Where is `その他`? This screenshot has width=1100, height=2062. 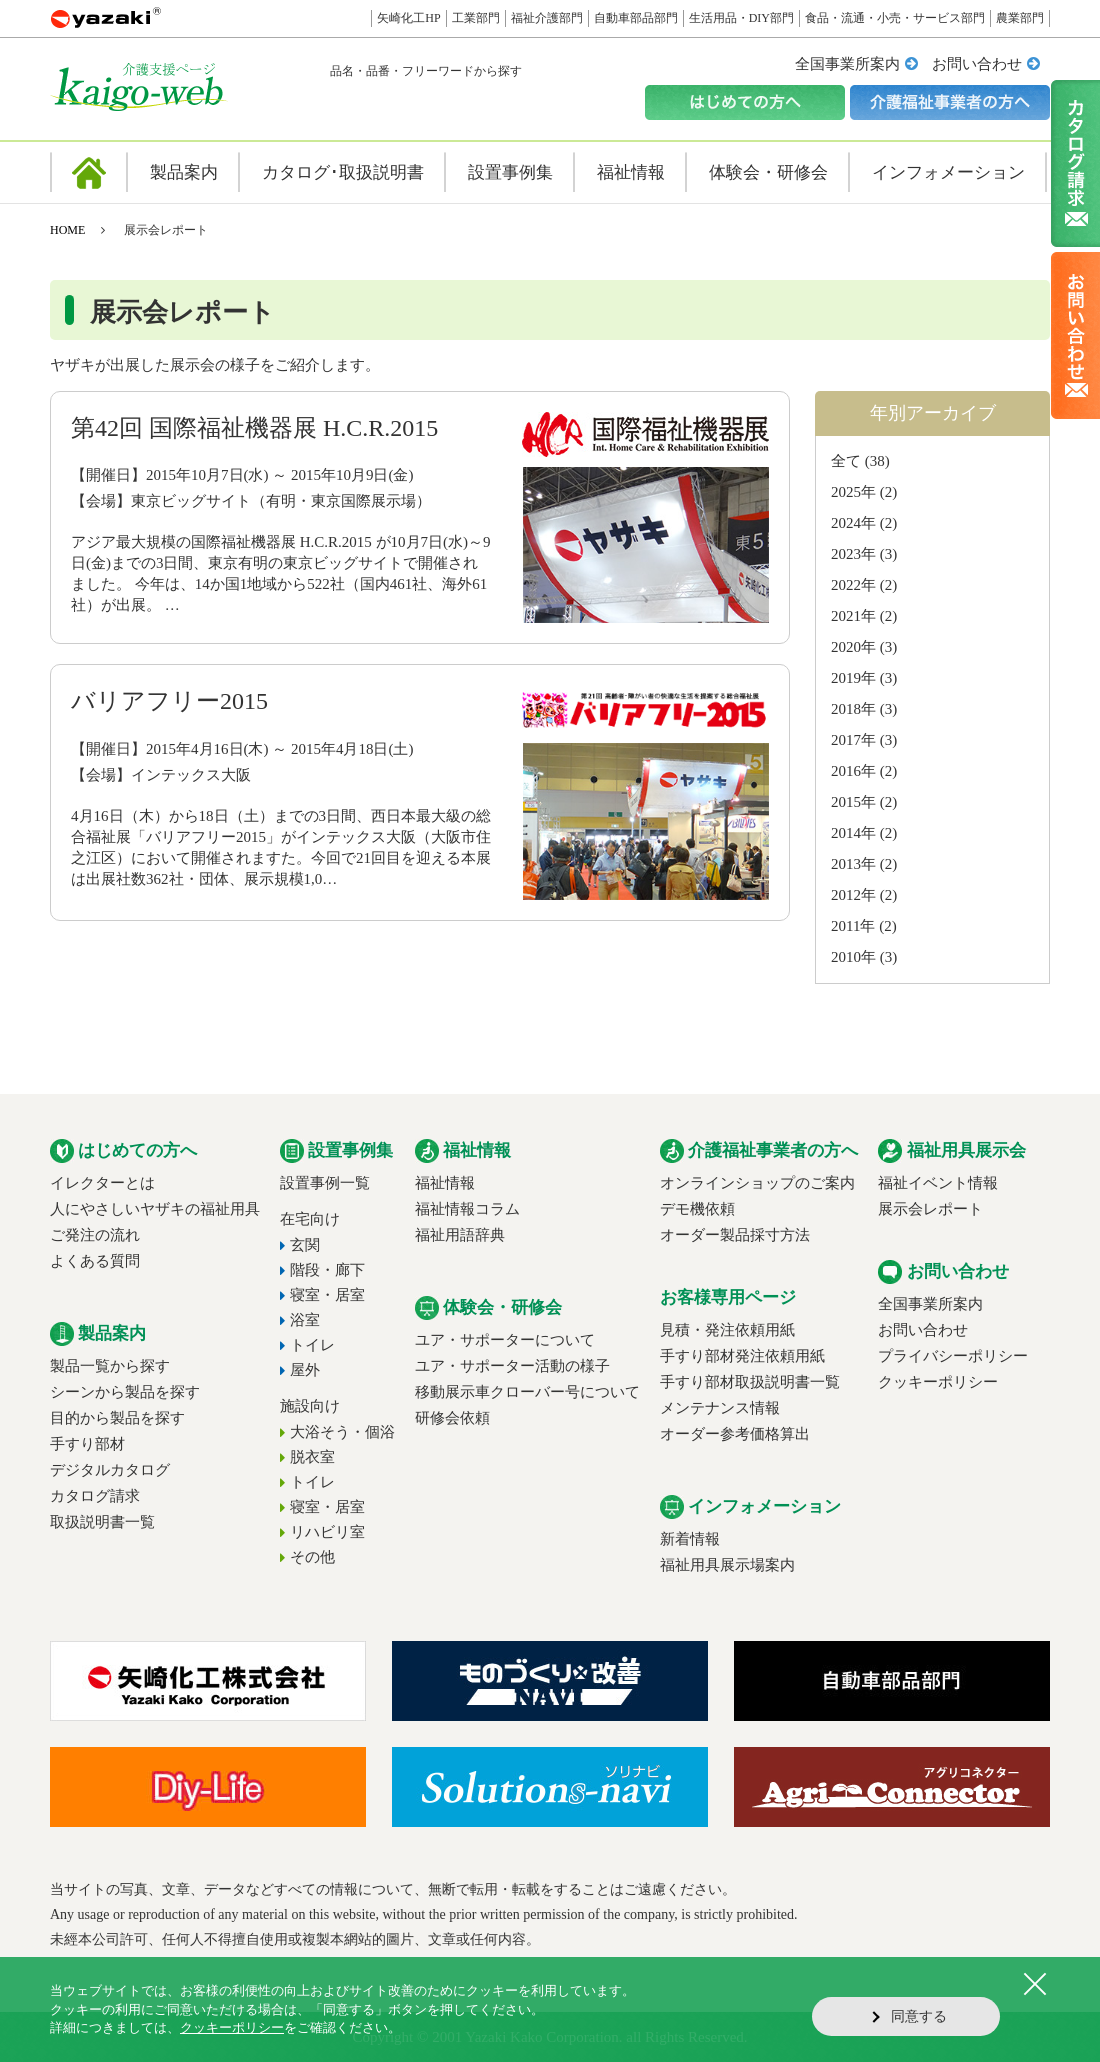
その他 is located at coordinates (312, 1557).